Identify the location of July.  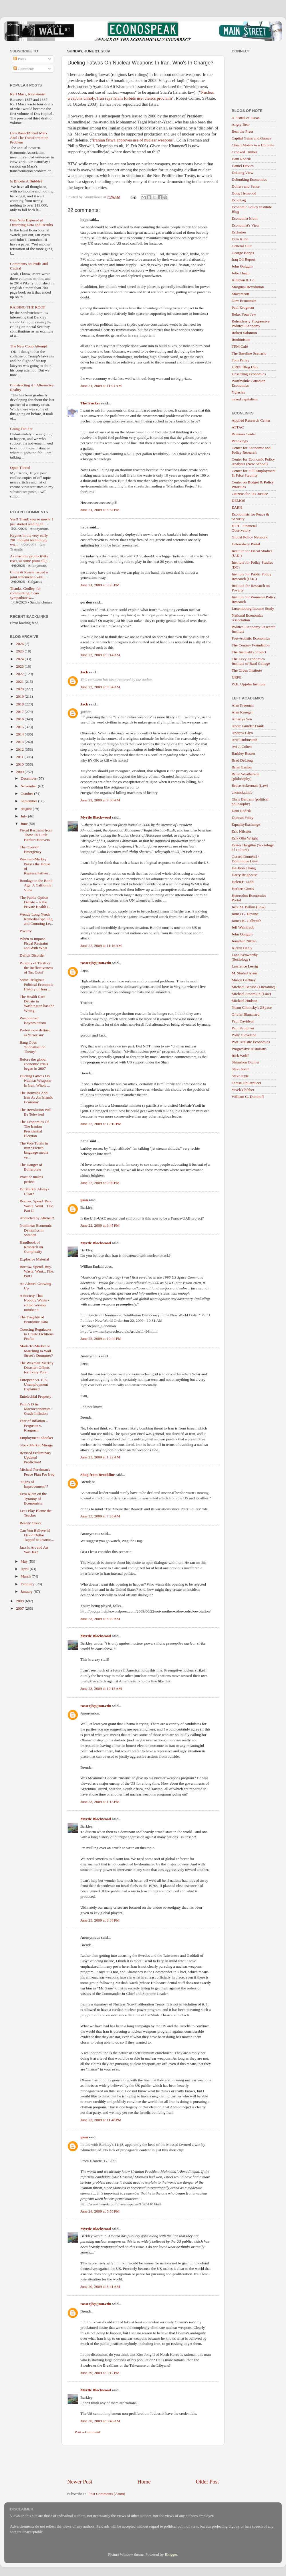
(24, 816).